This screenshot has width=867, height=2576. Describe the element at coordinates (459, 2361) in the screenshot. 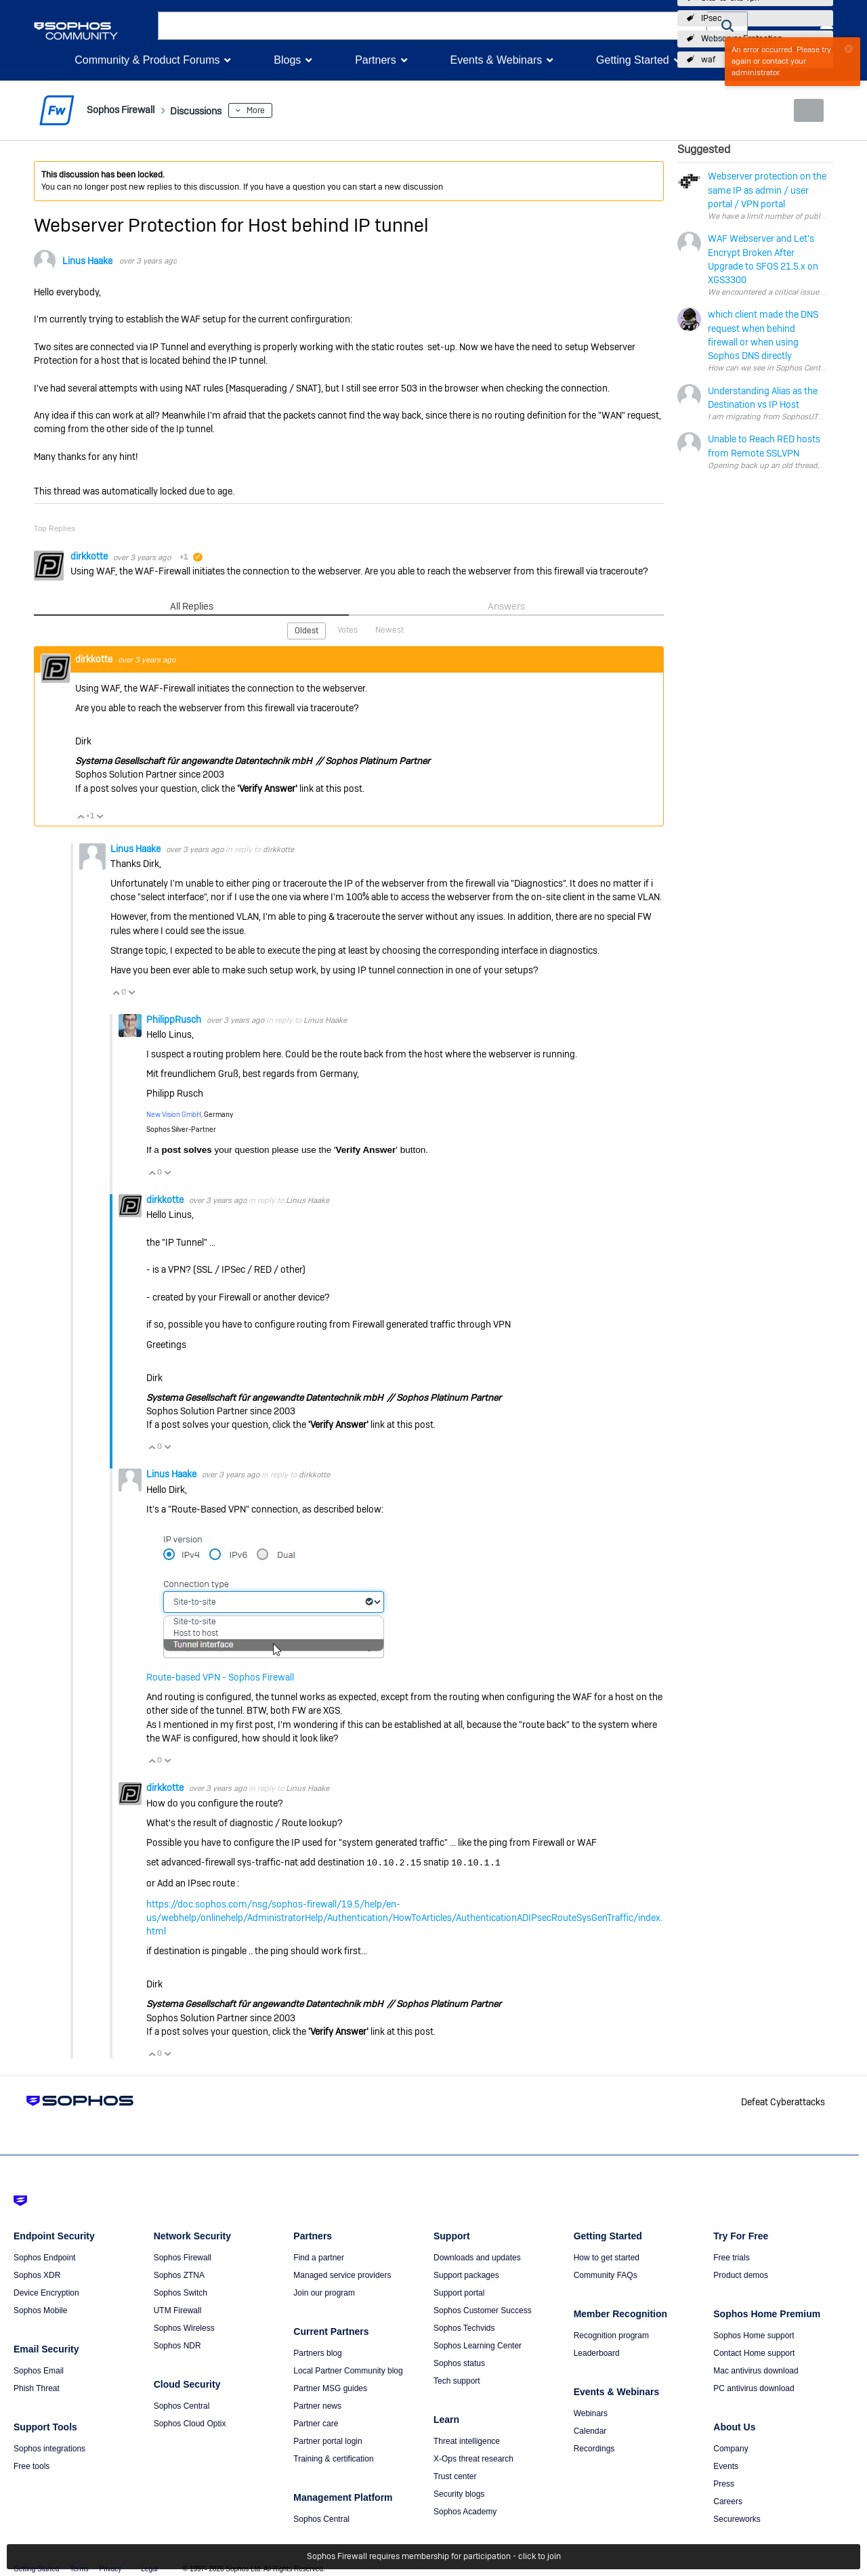

I see `Sophos status` at that location.